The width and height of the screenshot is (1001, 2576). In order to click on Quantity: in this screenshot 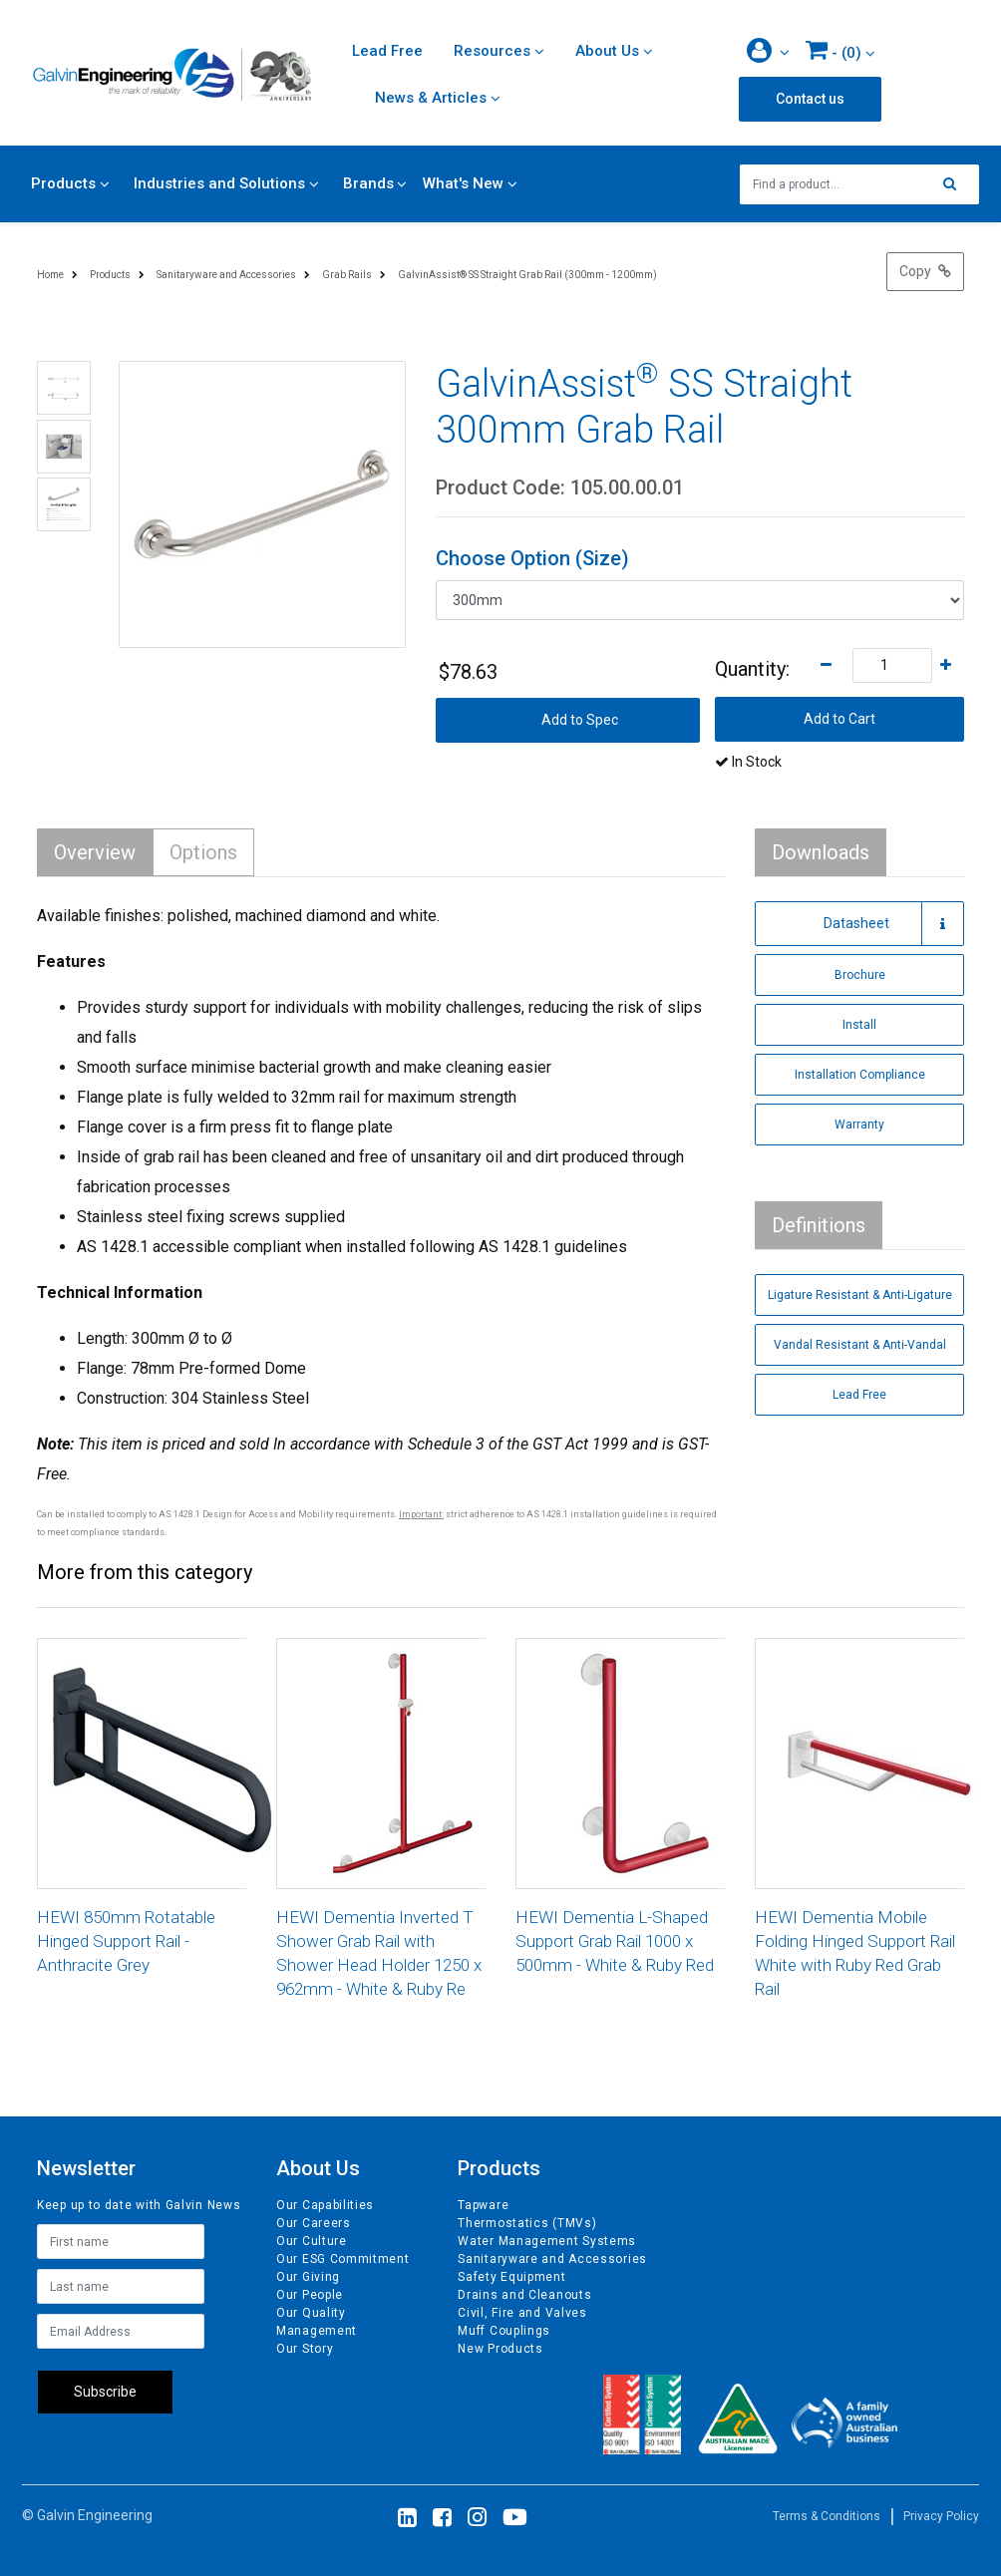, I will do `click(752, 669)`.